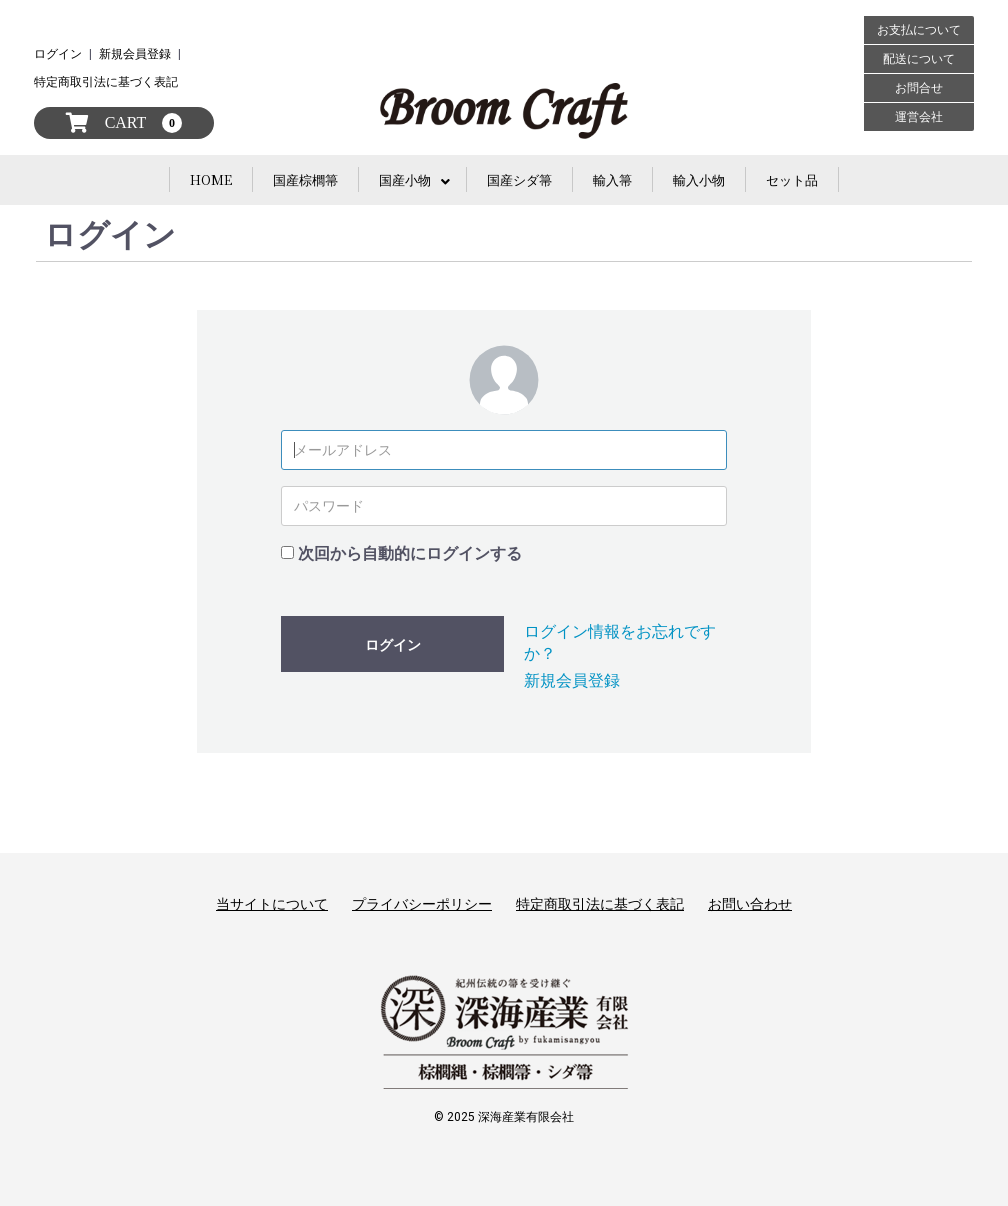 The image size is (1008, 1206). I want to click on お問合せ, so click(919, 88).